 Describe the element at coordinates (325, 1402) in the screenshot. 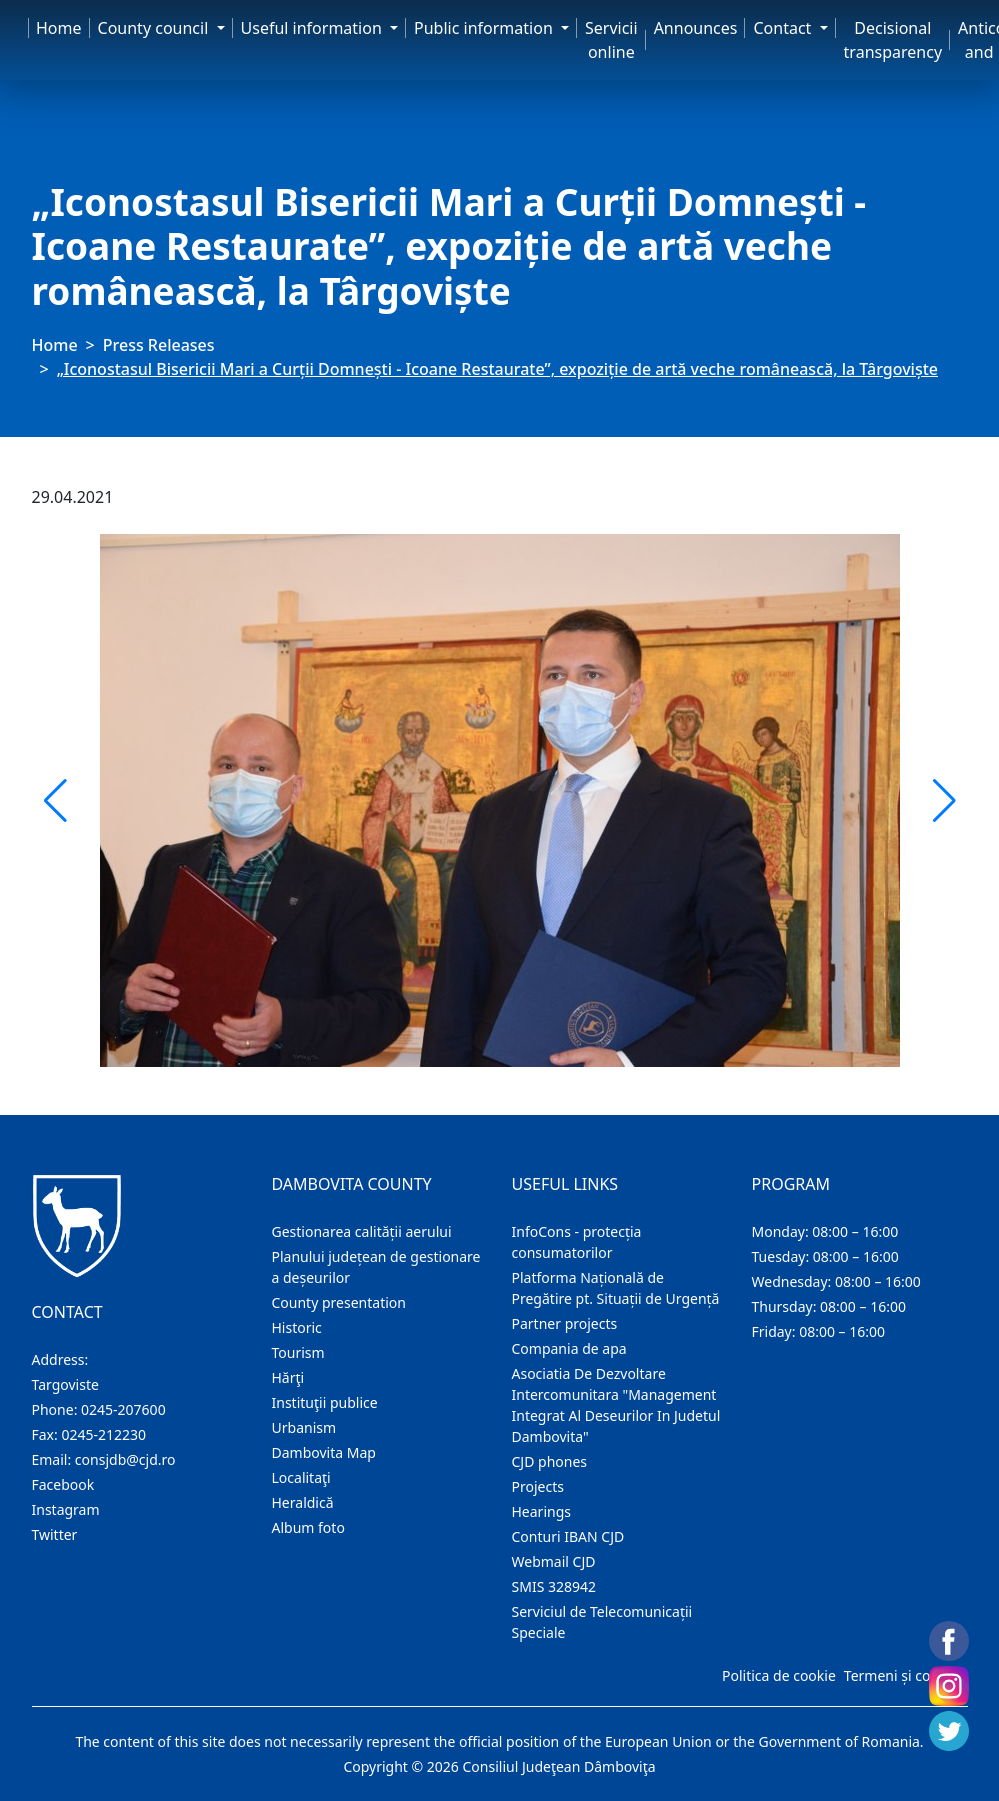

I see `Instituţii publice` at that location.